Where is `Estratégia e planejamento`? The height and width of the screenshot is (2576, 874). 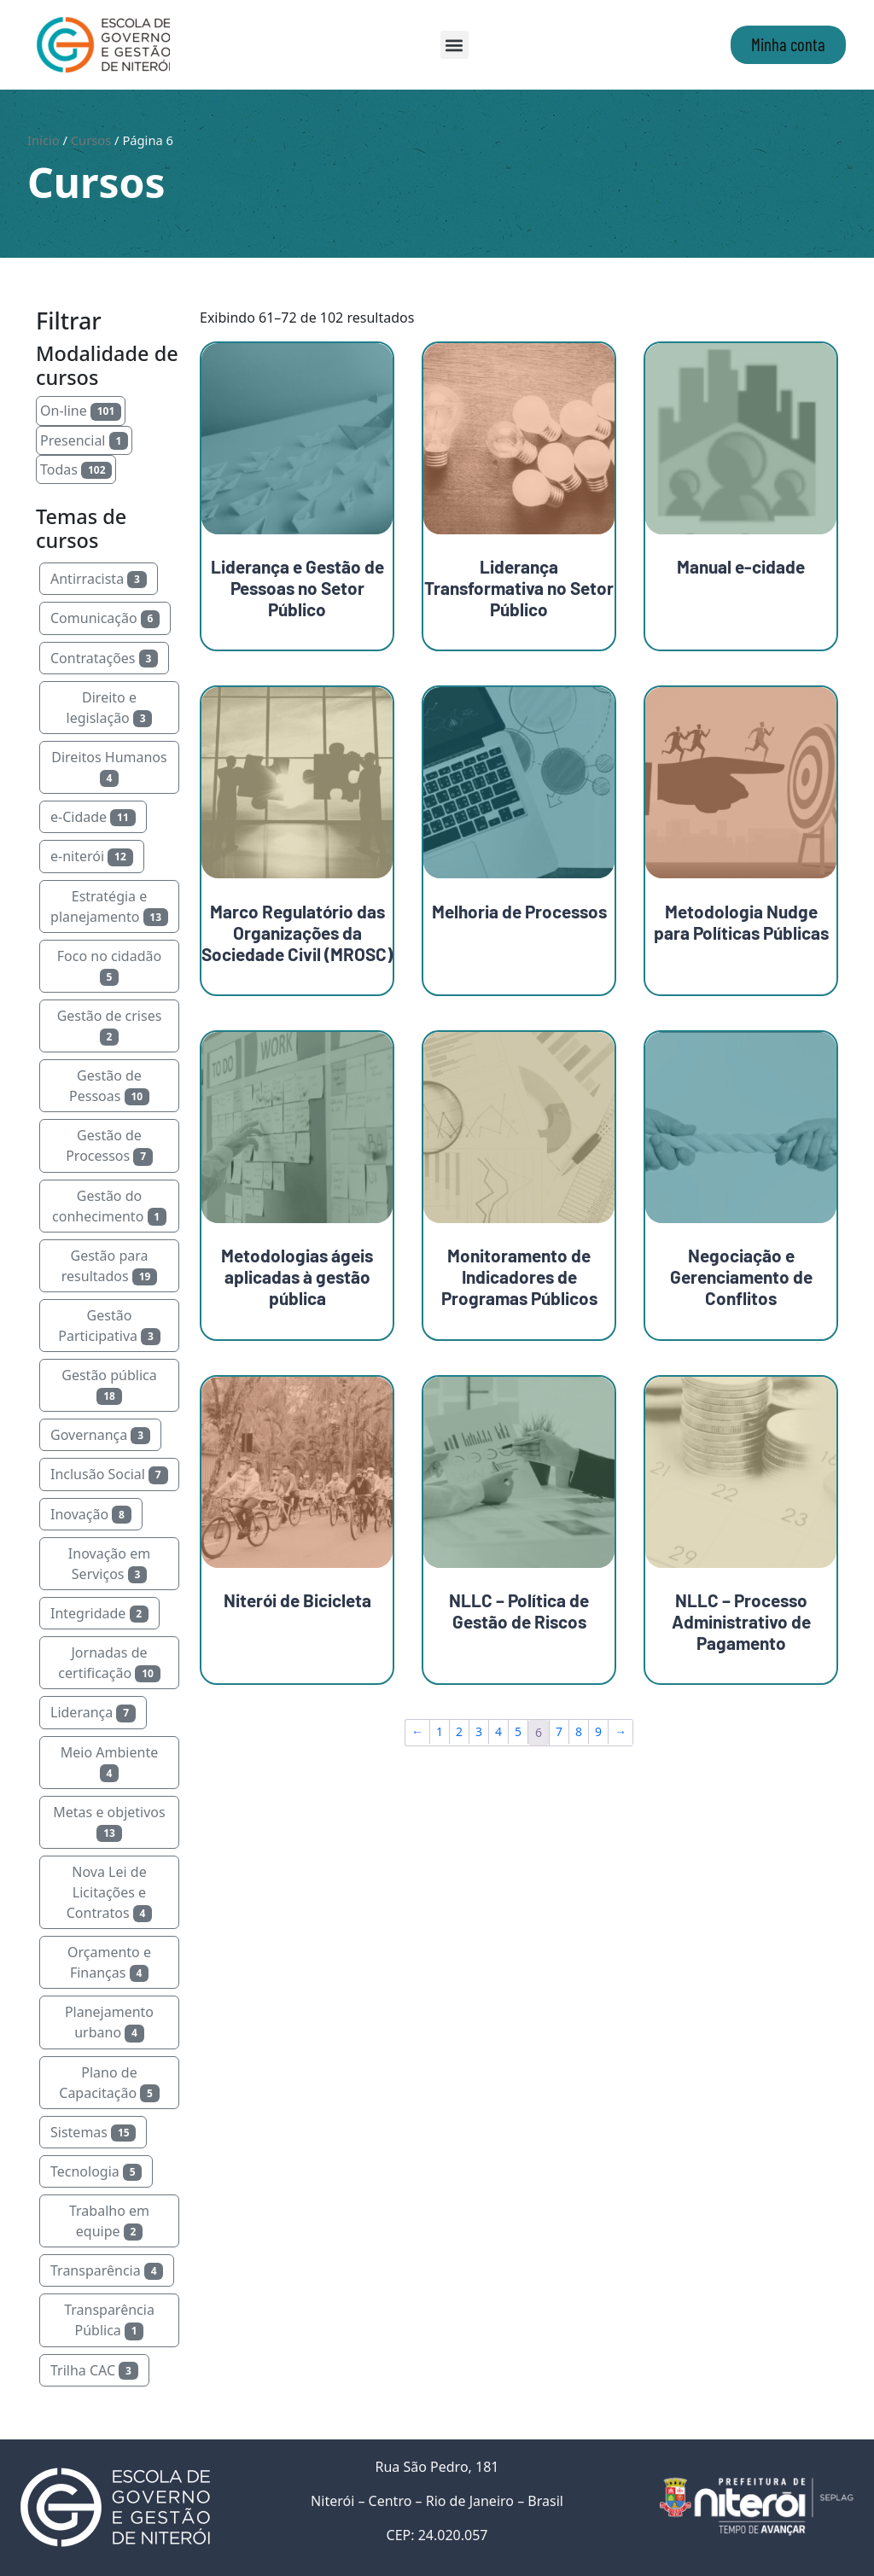
Estratégia e planejamento is located at coordinates (109, 906).